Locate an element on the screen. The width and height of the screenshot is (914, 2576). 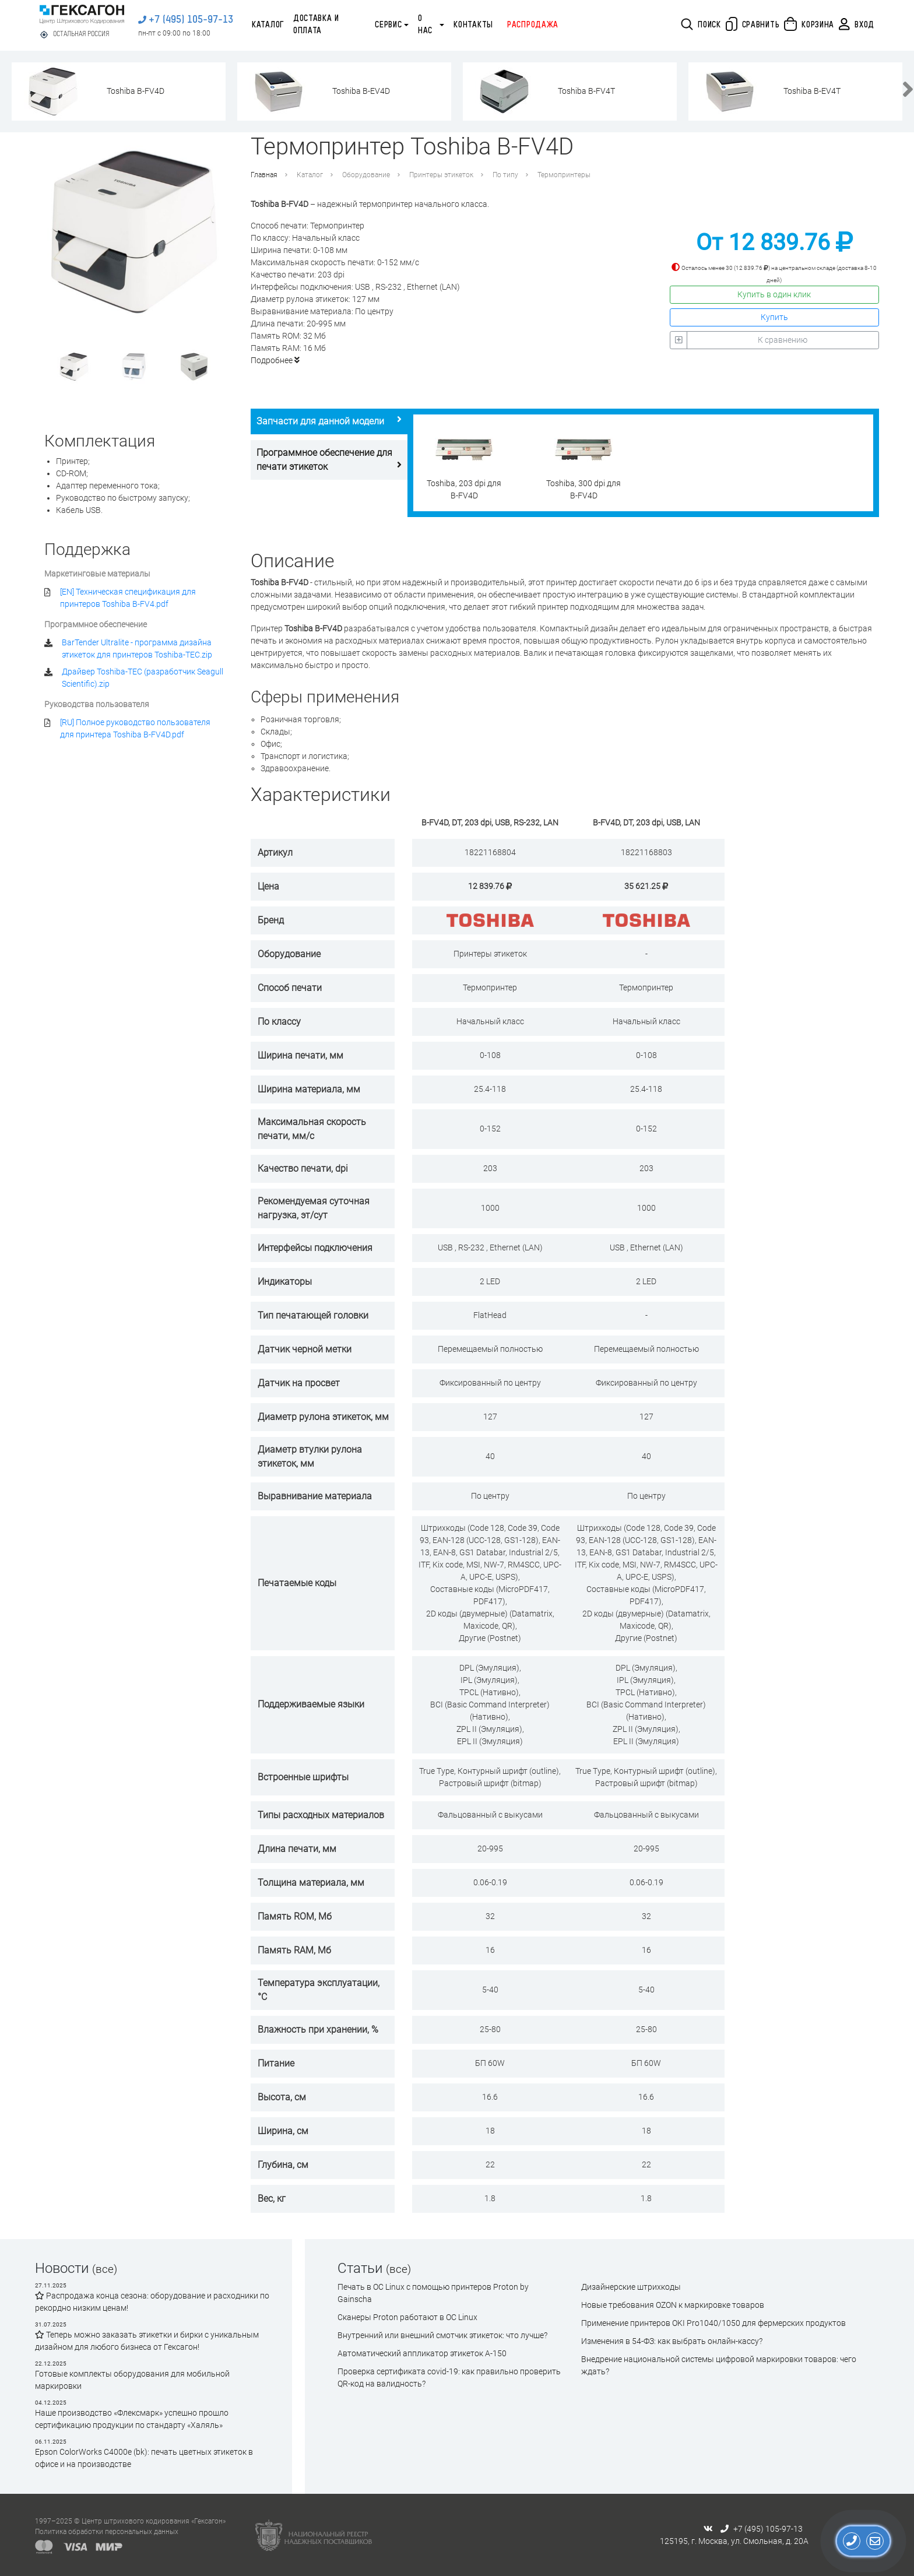
Сканеры Proton работают в ОС Linux is located at coordinates (407, 2317).